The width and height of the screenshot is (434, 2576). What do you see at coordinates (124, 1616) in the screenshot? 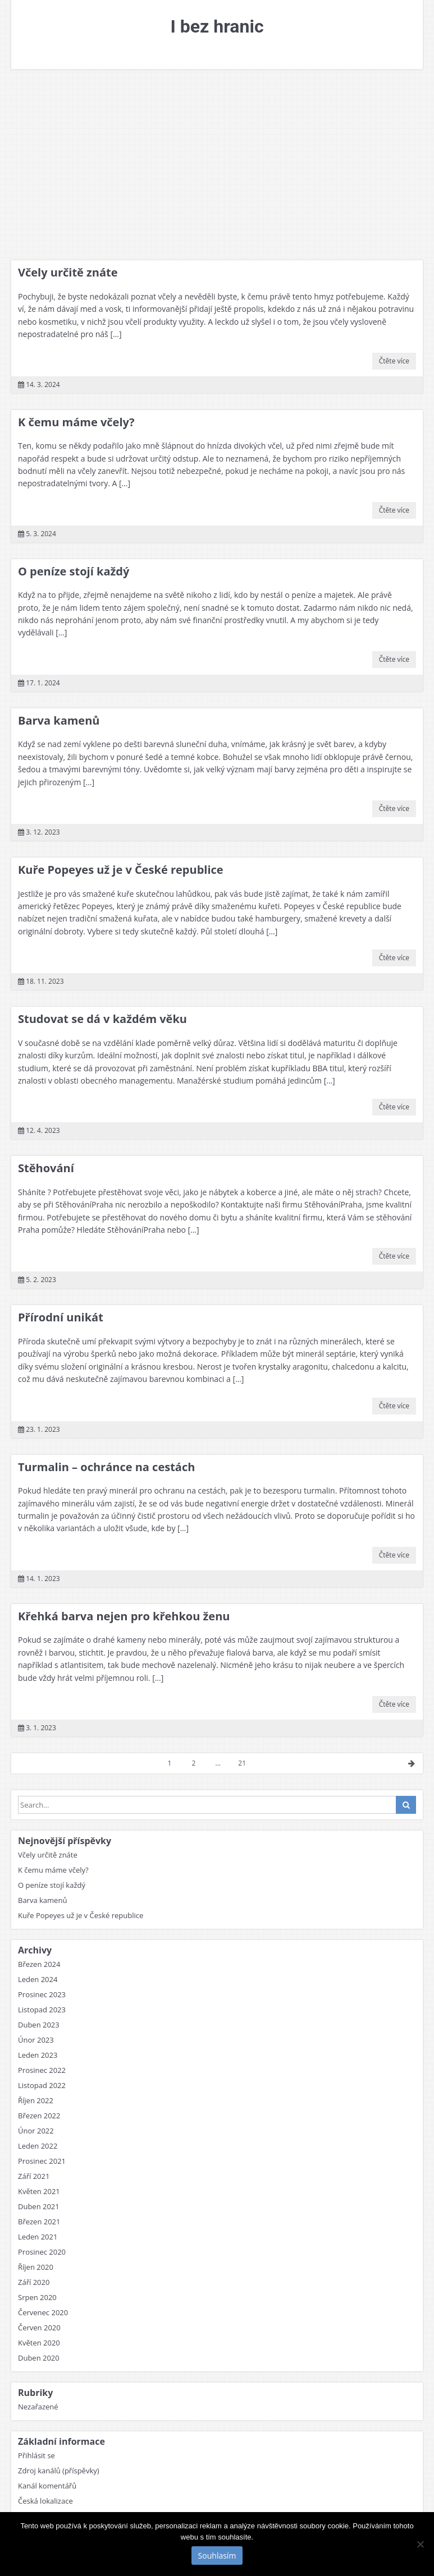
I see `Křehká barva nejen pro křehkou ženu` at bounding box center [124, 1616].